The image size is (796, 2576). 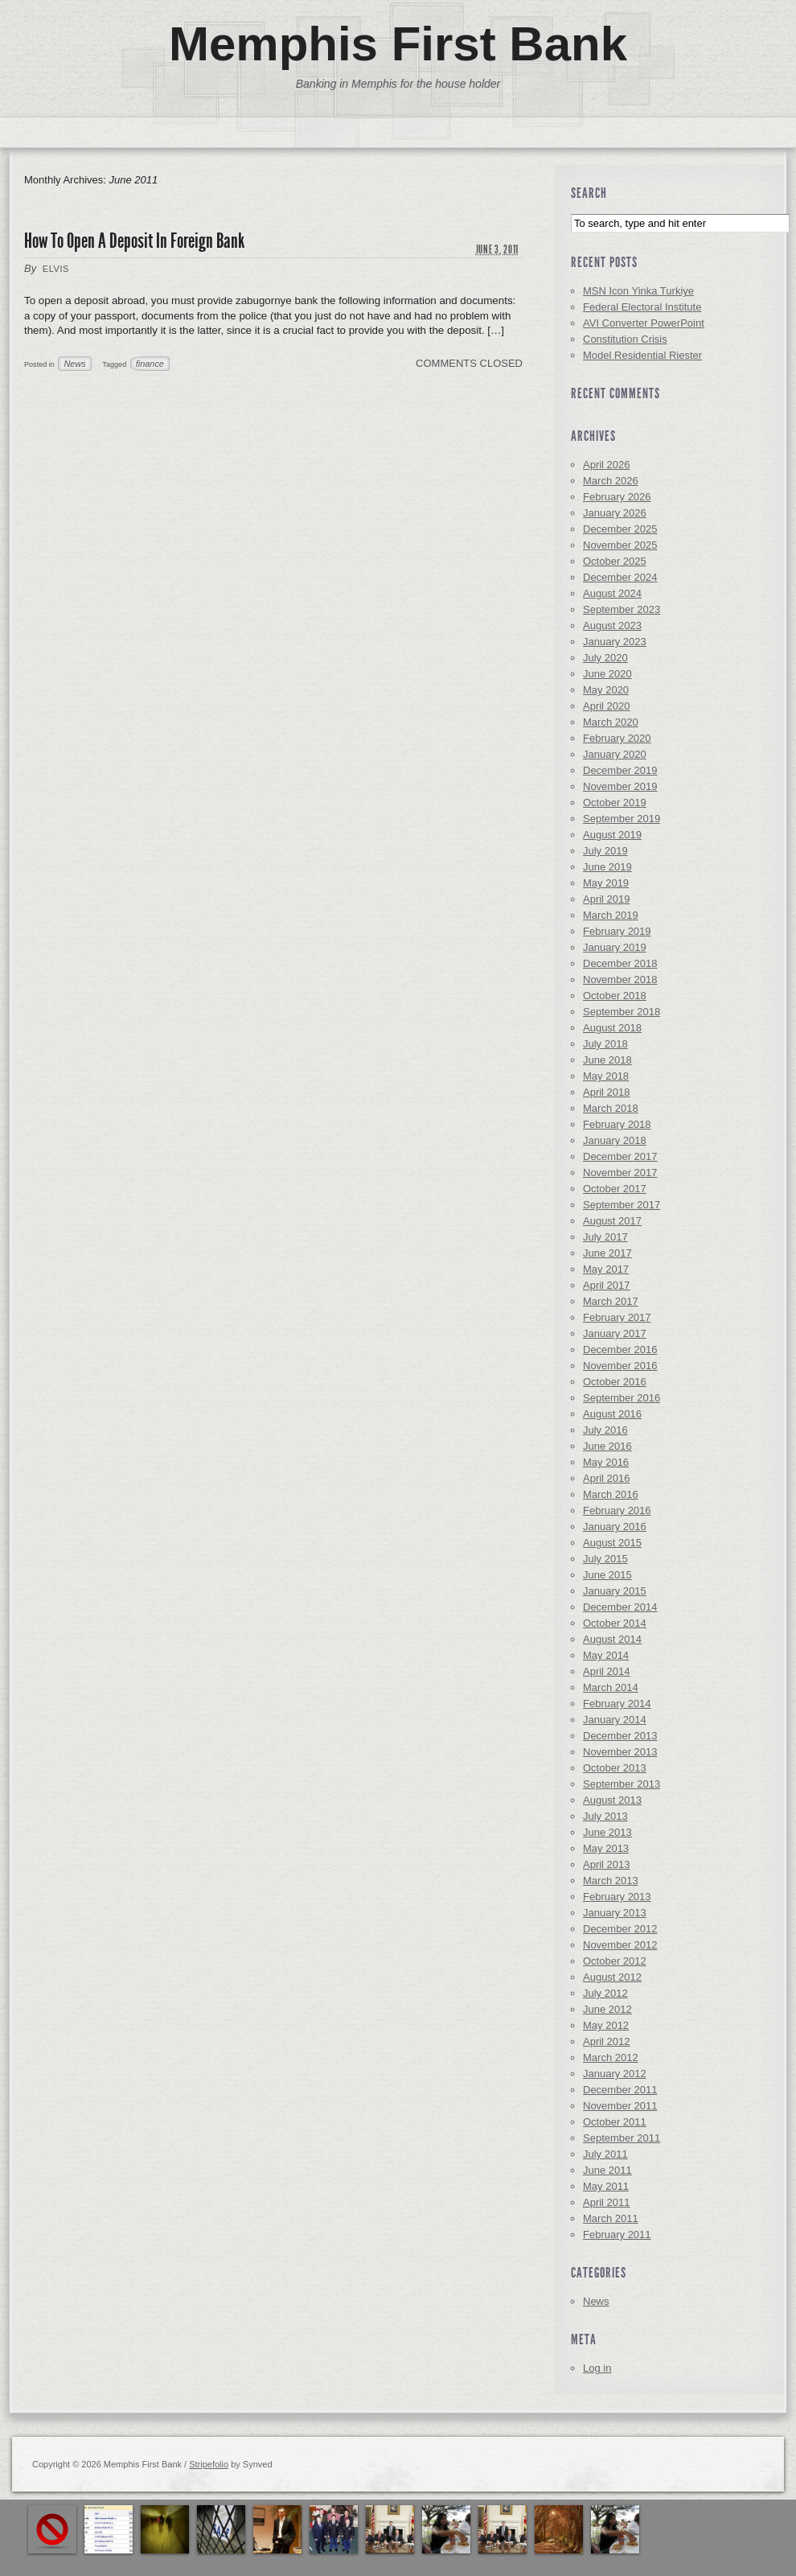 I want to click on May 2014, so click(x=606, y=1655).